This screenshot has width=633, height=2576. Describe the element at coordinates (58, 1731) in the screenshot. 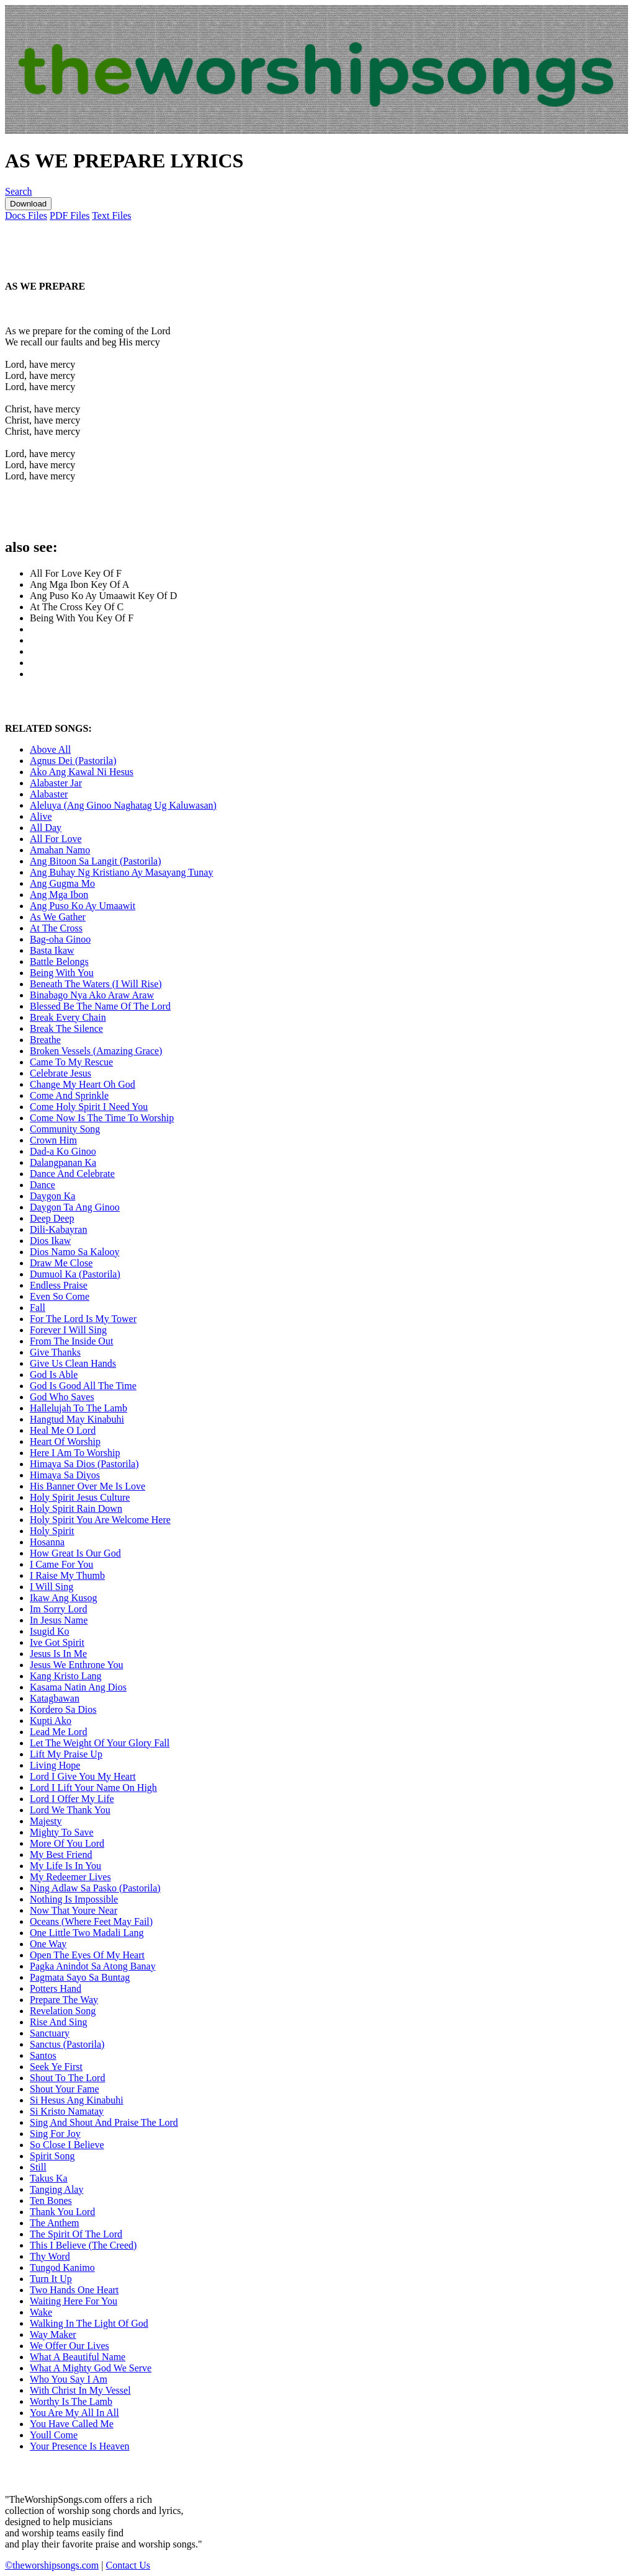

I see `Lead Me Lord` at that location.